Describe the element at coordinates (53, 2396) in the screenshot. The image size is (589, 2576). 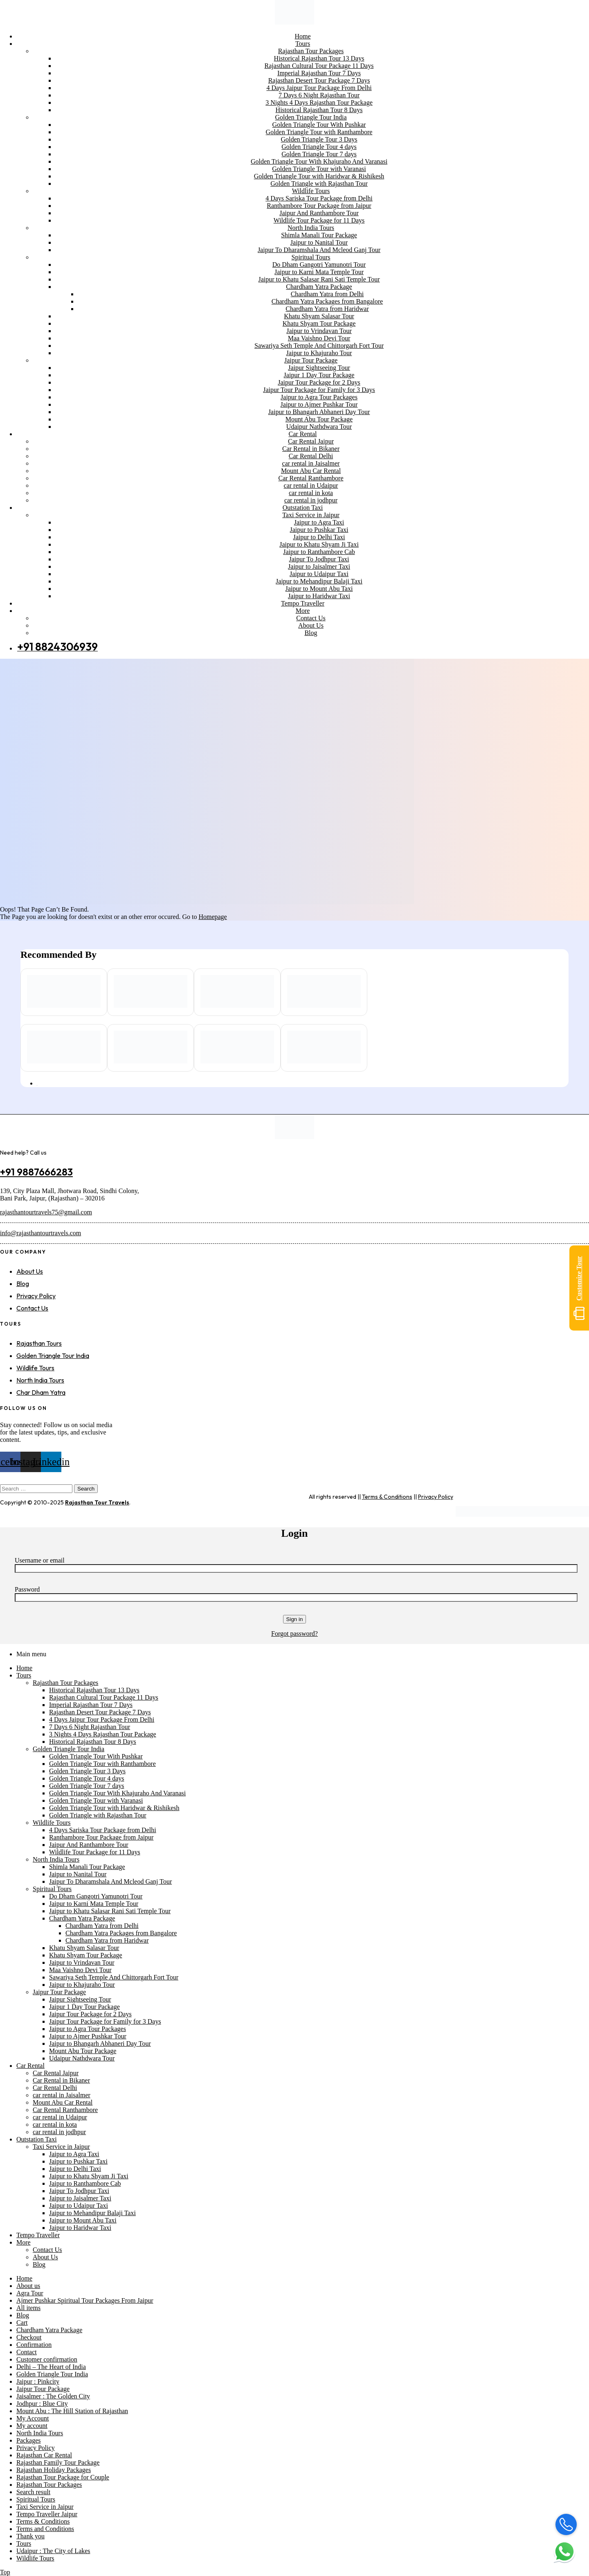
I see `Jaisalmer : The Golden City` at that location.